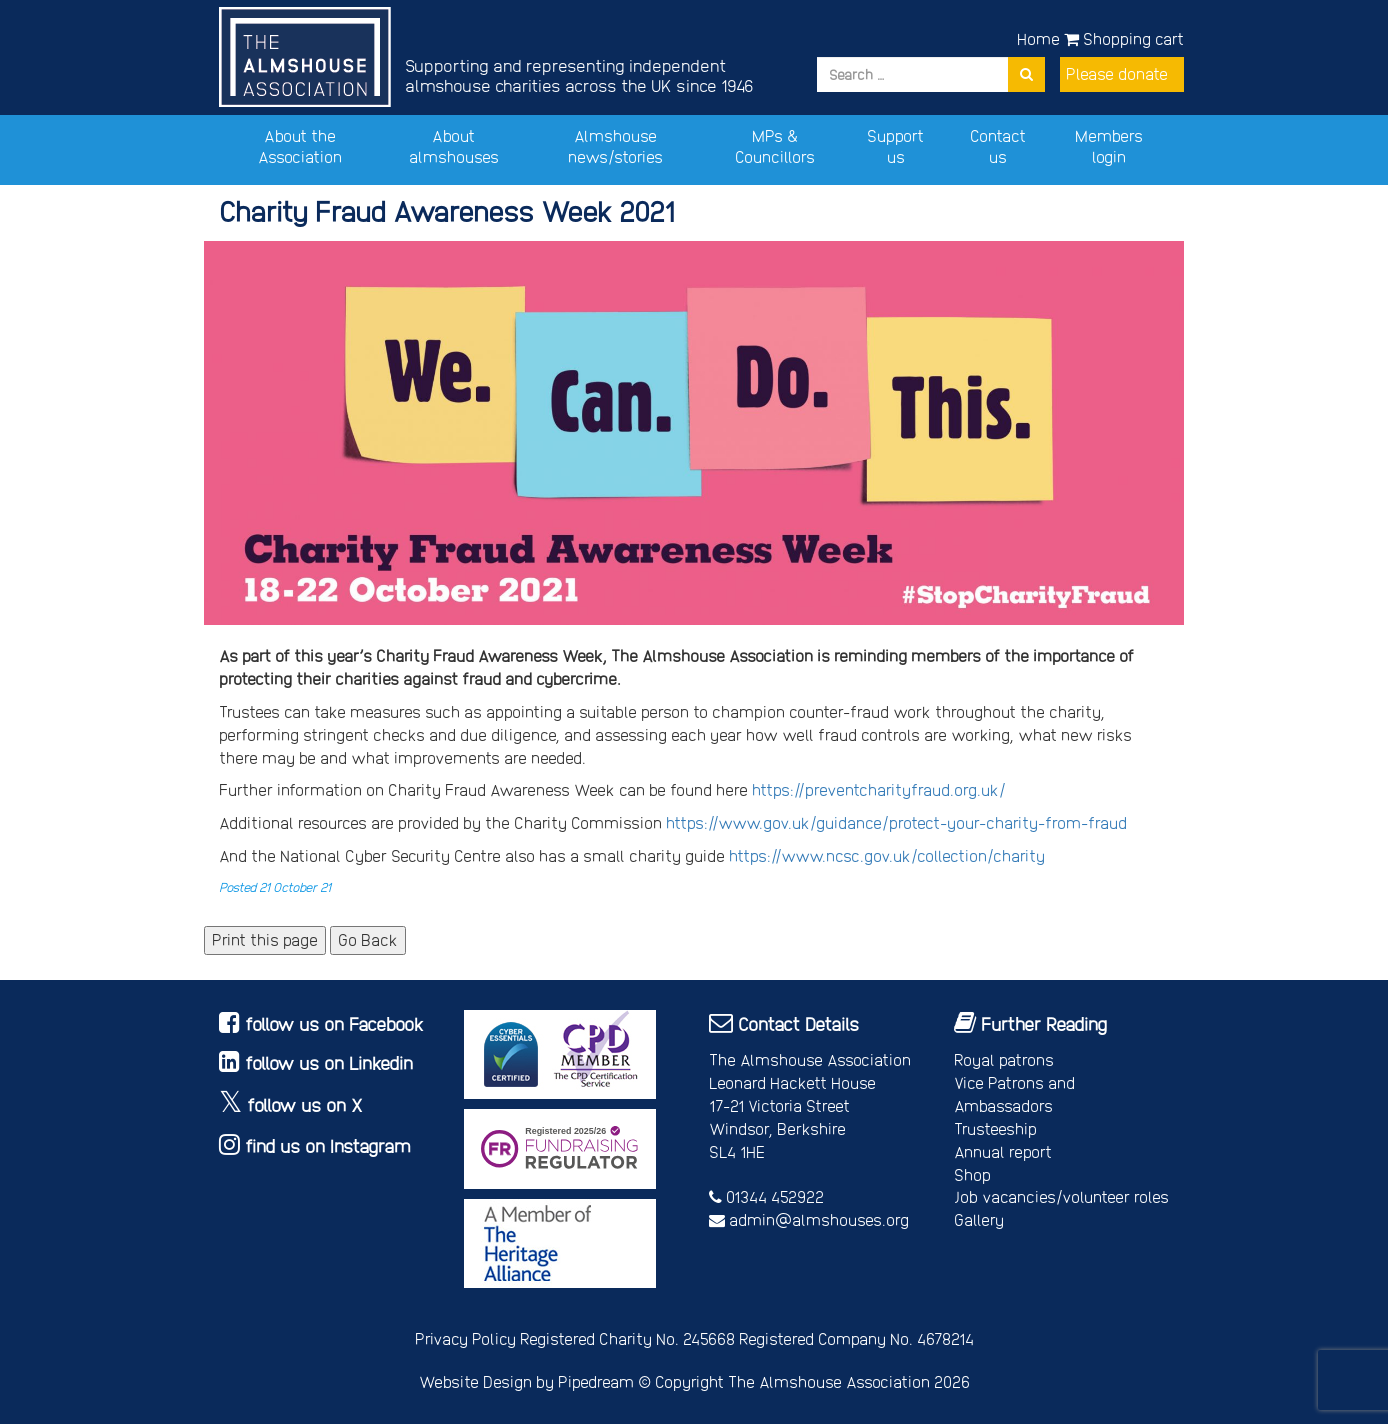 The width and height of the screenshot is (1388, 1424). What do you see at coordinates (328, 1145) in the screenshot?
I see `find us on Instagram` at bounding box center [328, 1145].